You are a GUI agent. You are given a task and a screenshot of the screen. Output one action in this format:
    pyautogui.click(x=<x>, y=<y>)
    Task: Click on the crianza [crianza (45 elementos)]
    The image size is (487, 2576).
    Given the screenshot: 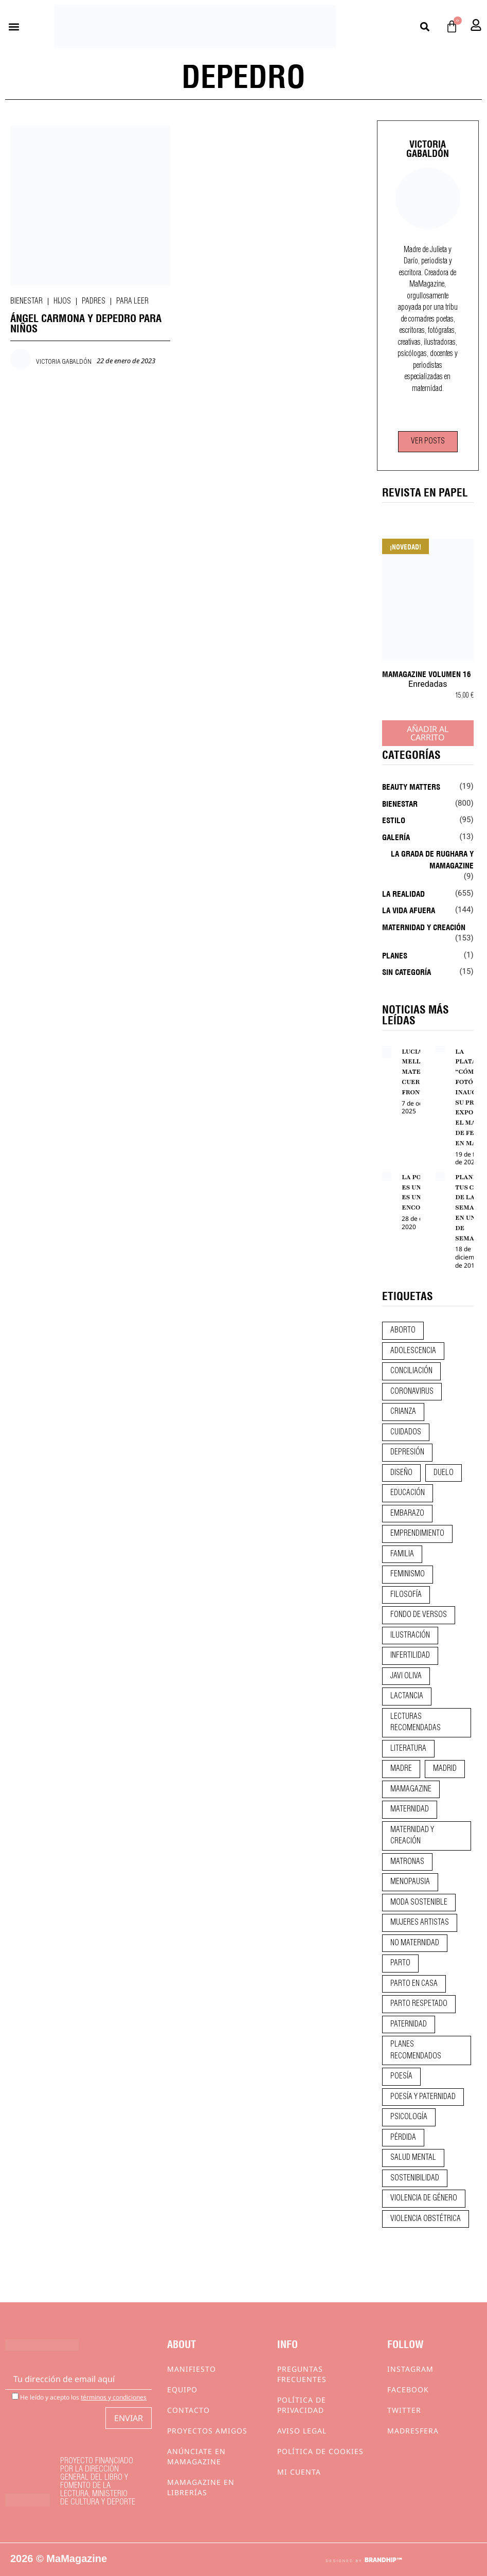 What is the action you would take?
    pyautogui.click(x=403, y=1411)
    